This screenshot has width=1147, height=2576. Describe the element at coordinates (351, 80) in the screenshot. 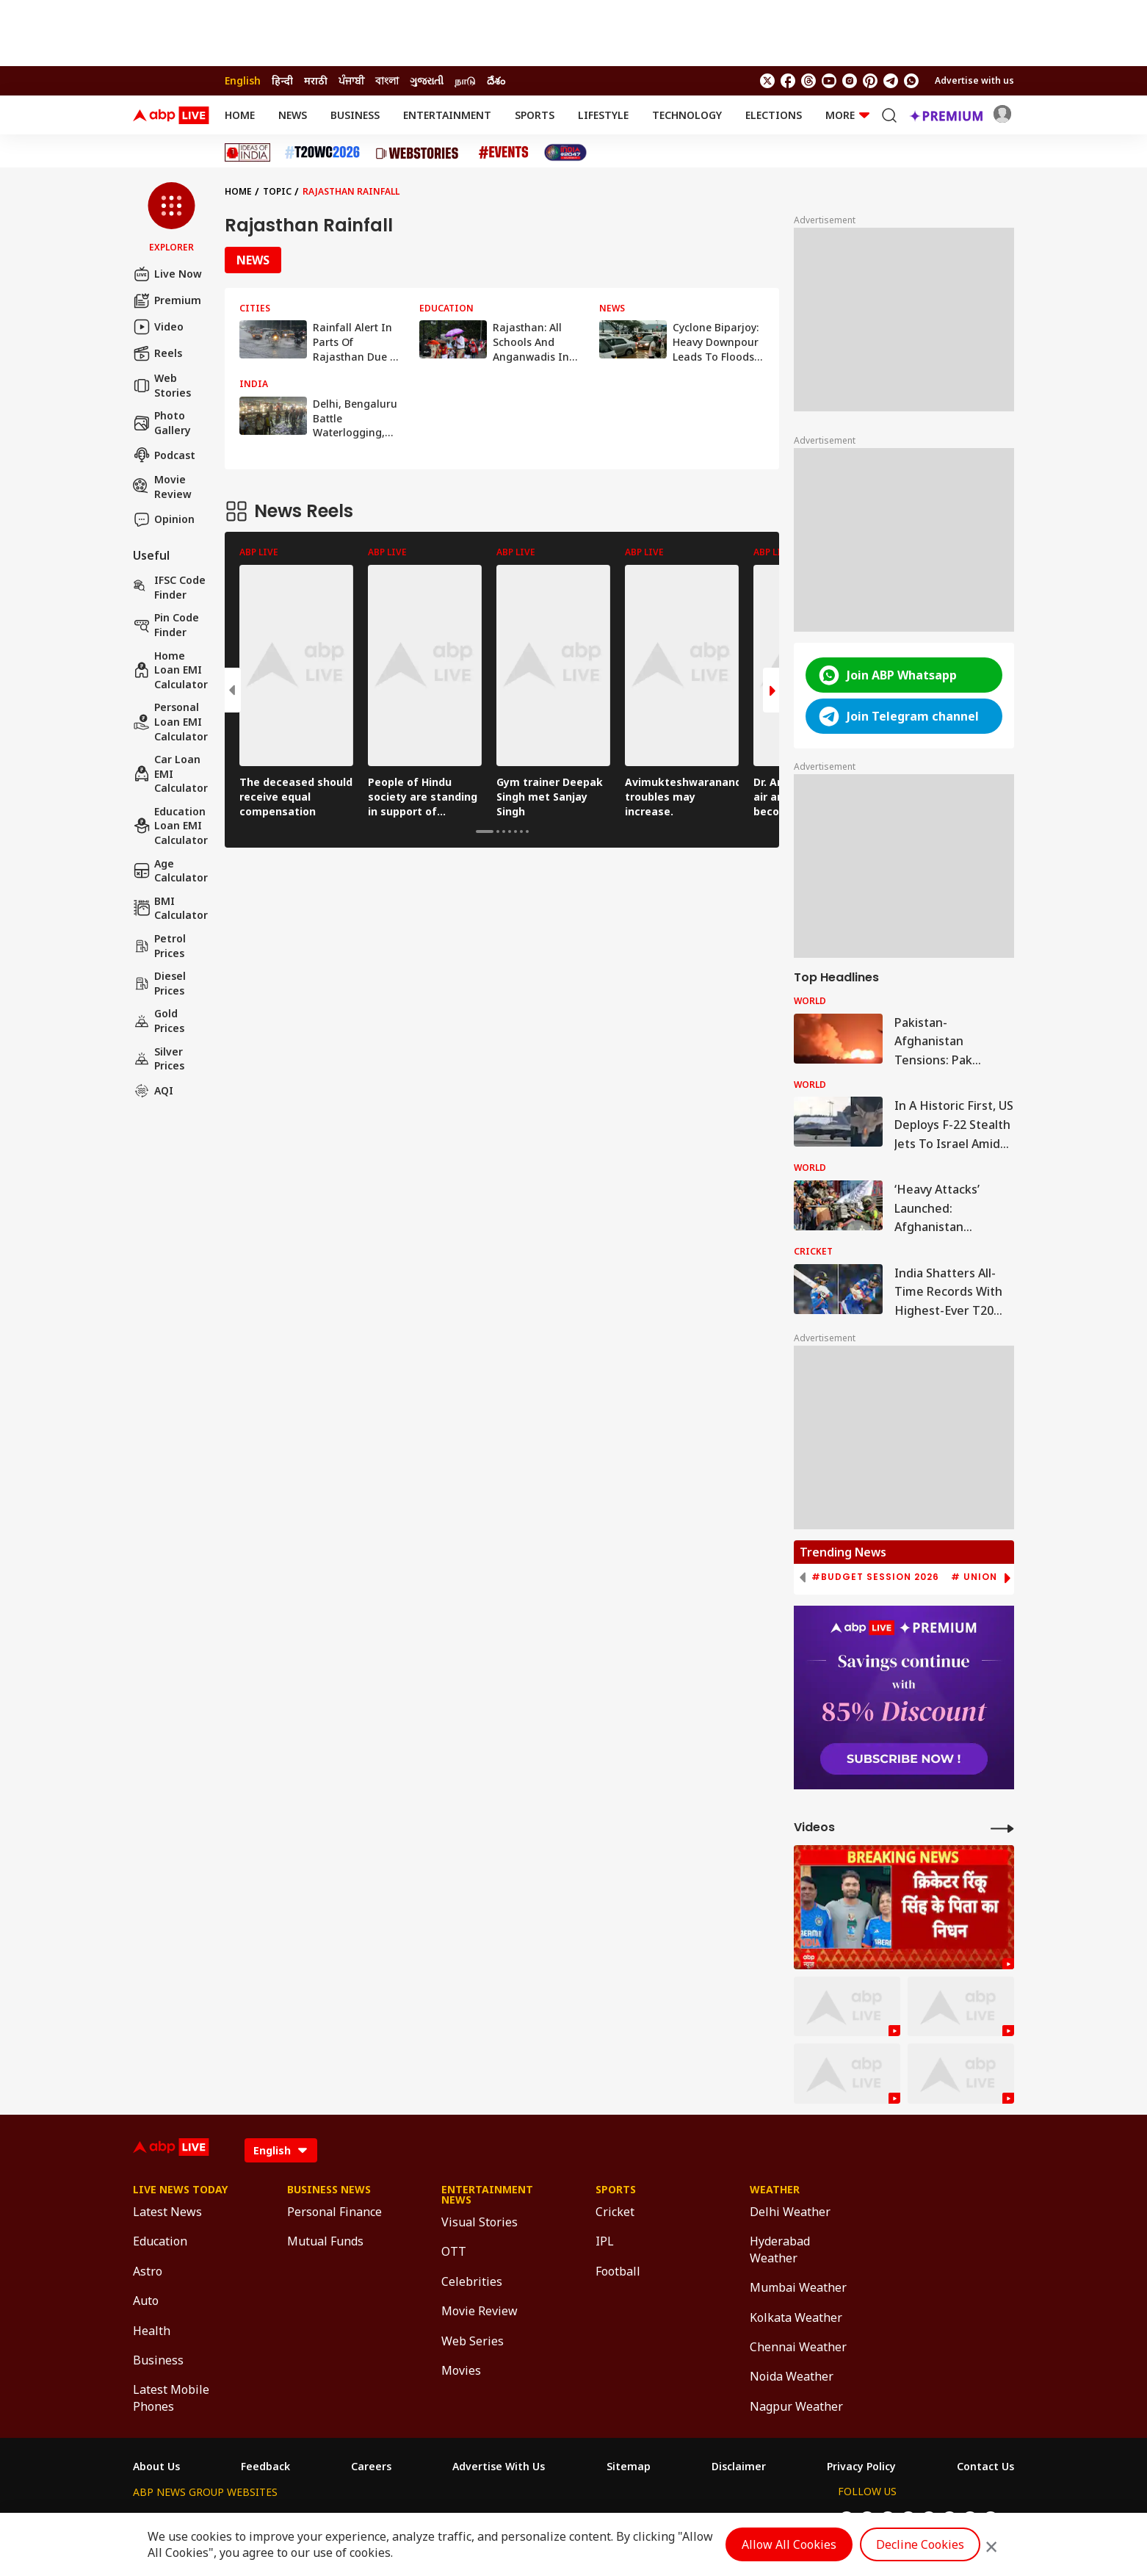

I see `ਪੰਜਾਬੀ [Switch to ਪੰਜਾਬੀ language]` at that location.